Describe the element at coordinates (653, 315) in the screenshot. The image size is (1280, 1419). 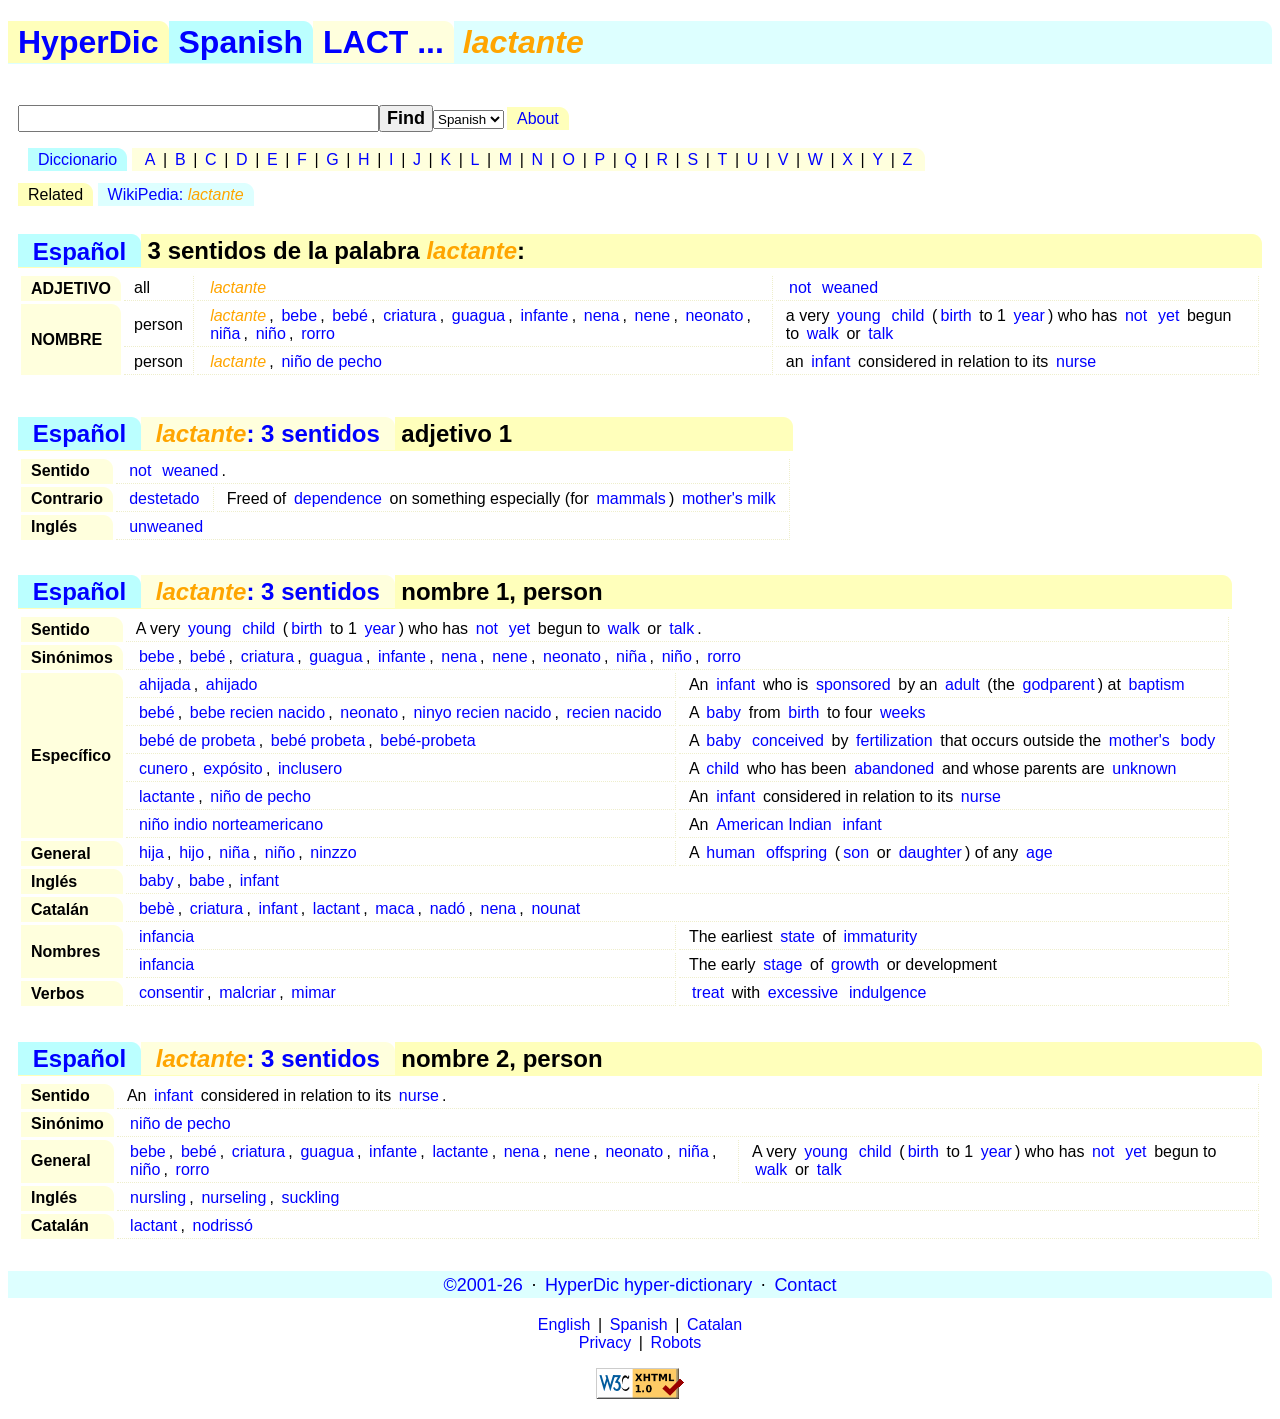
I see `nene` at that location.